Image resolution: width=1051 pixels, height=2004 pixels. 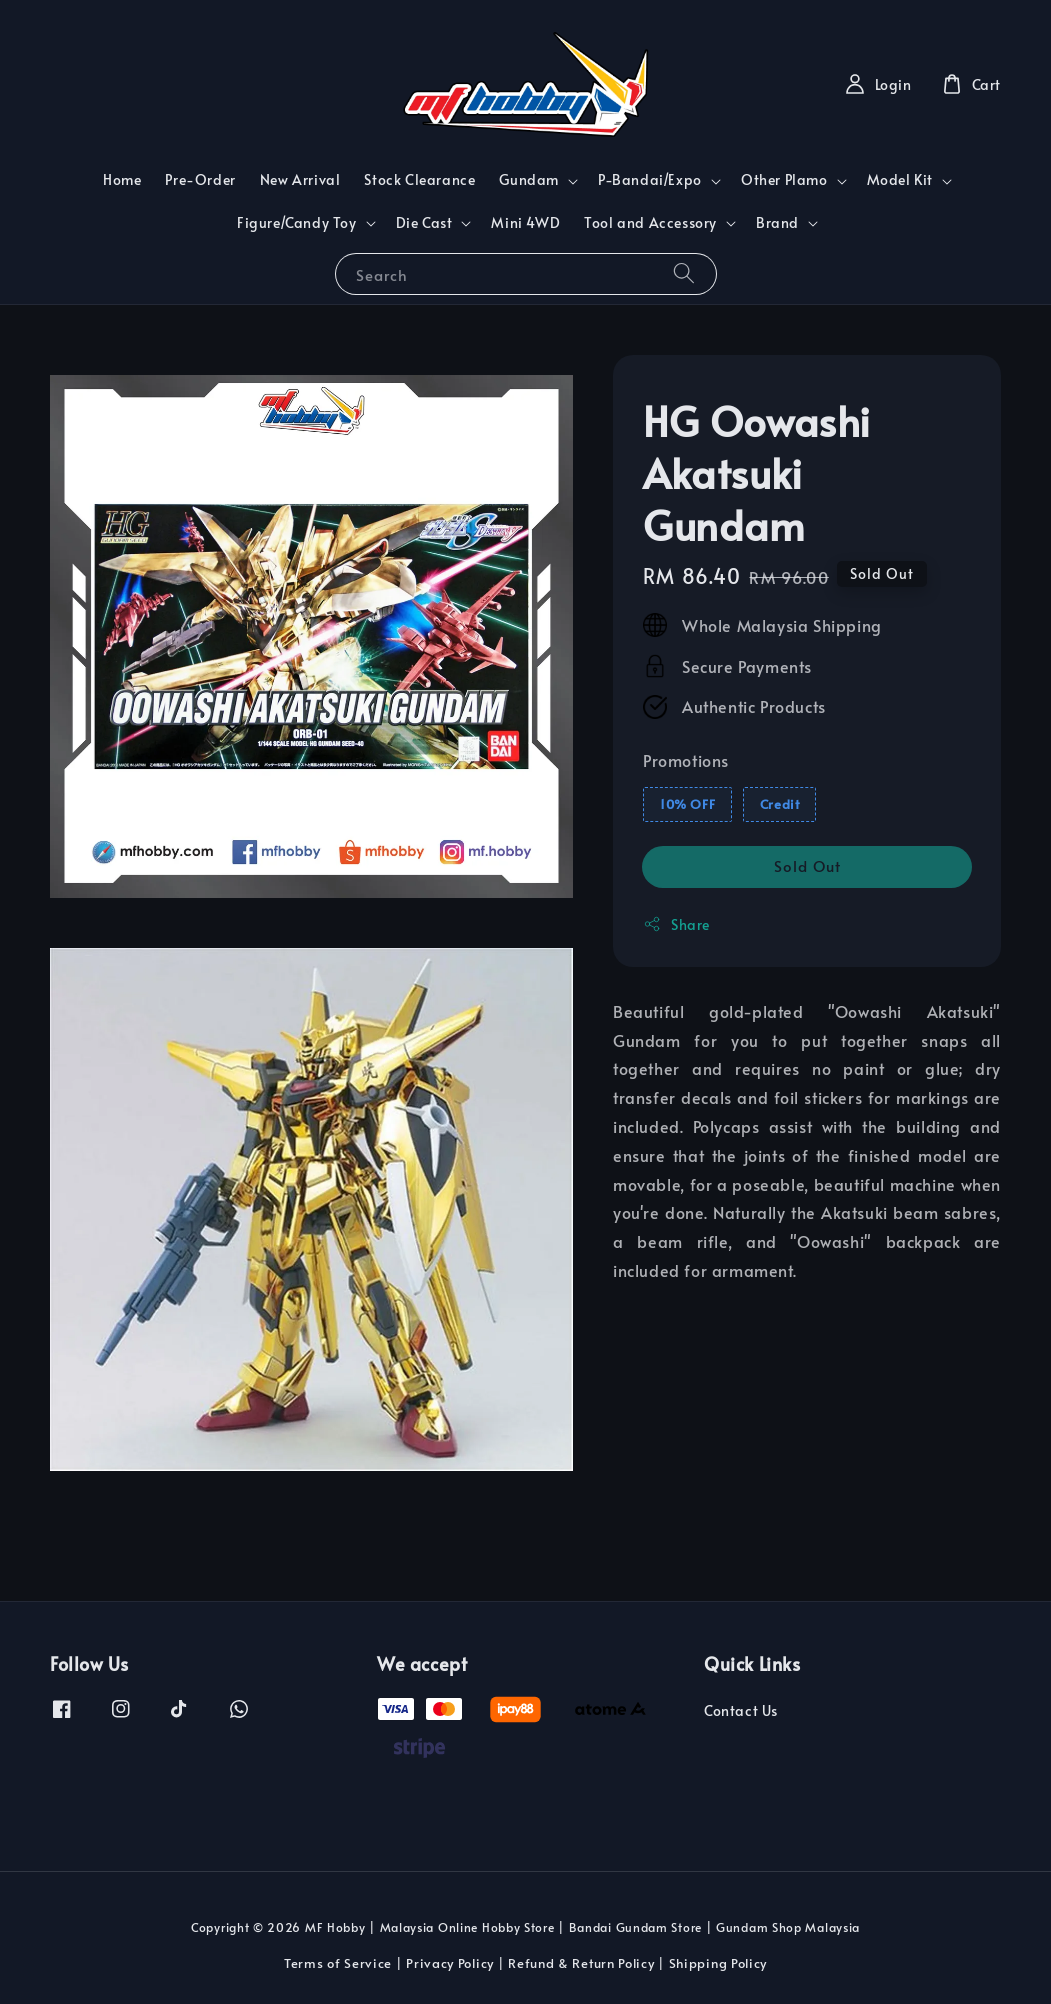 I want to click on Share [button], so click(x=676, y=924).